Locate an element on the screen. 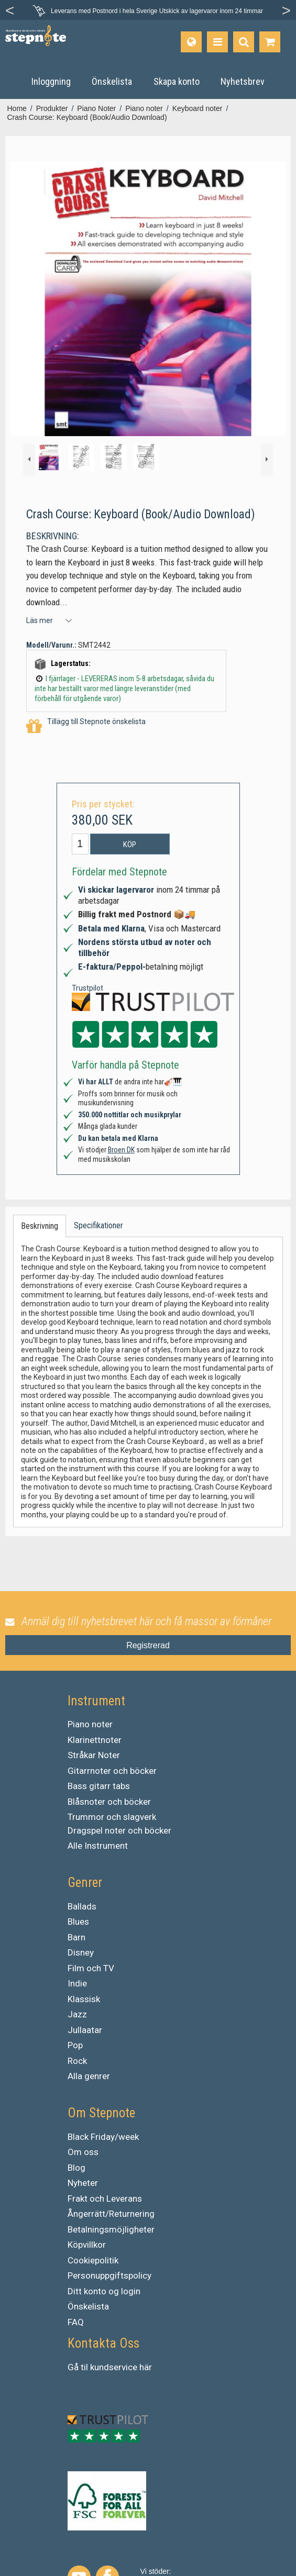  Gitarrnoter och böcker is located at coordinates (112, 1771).